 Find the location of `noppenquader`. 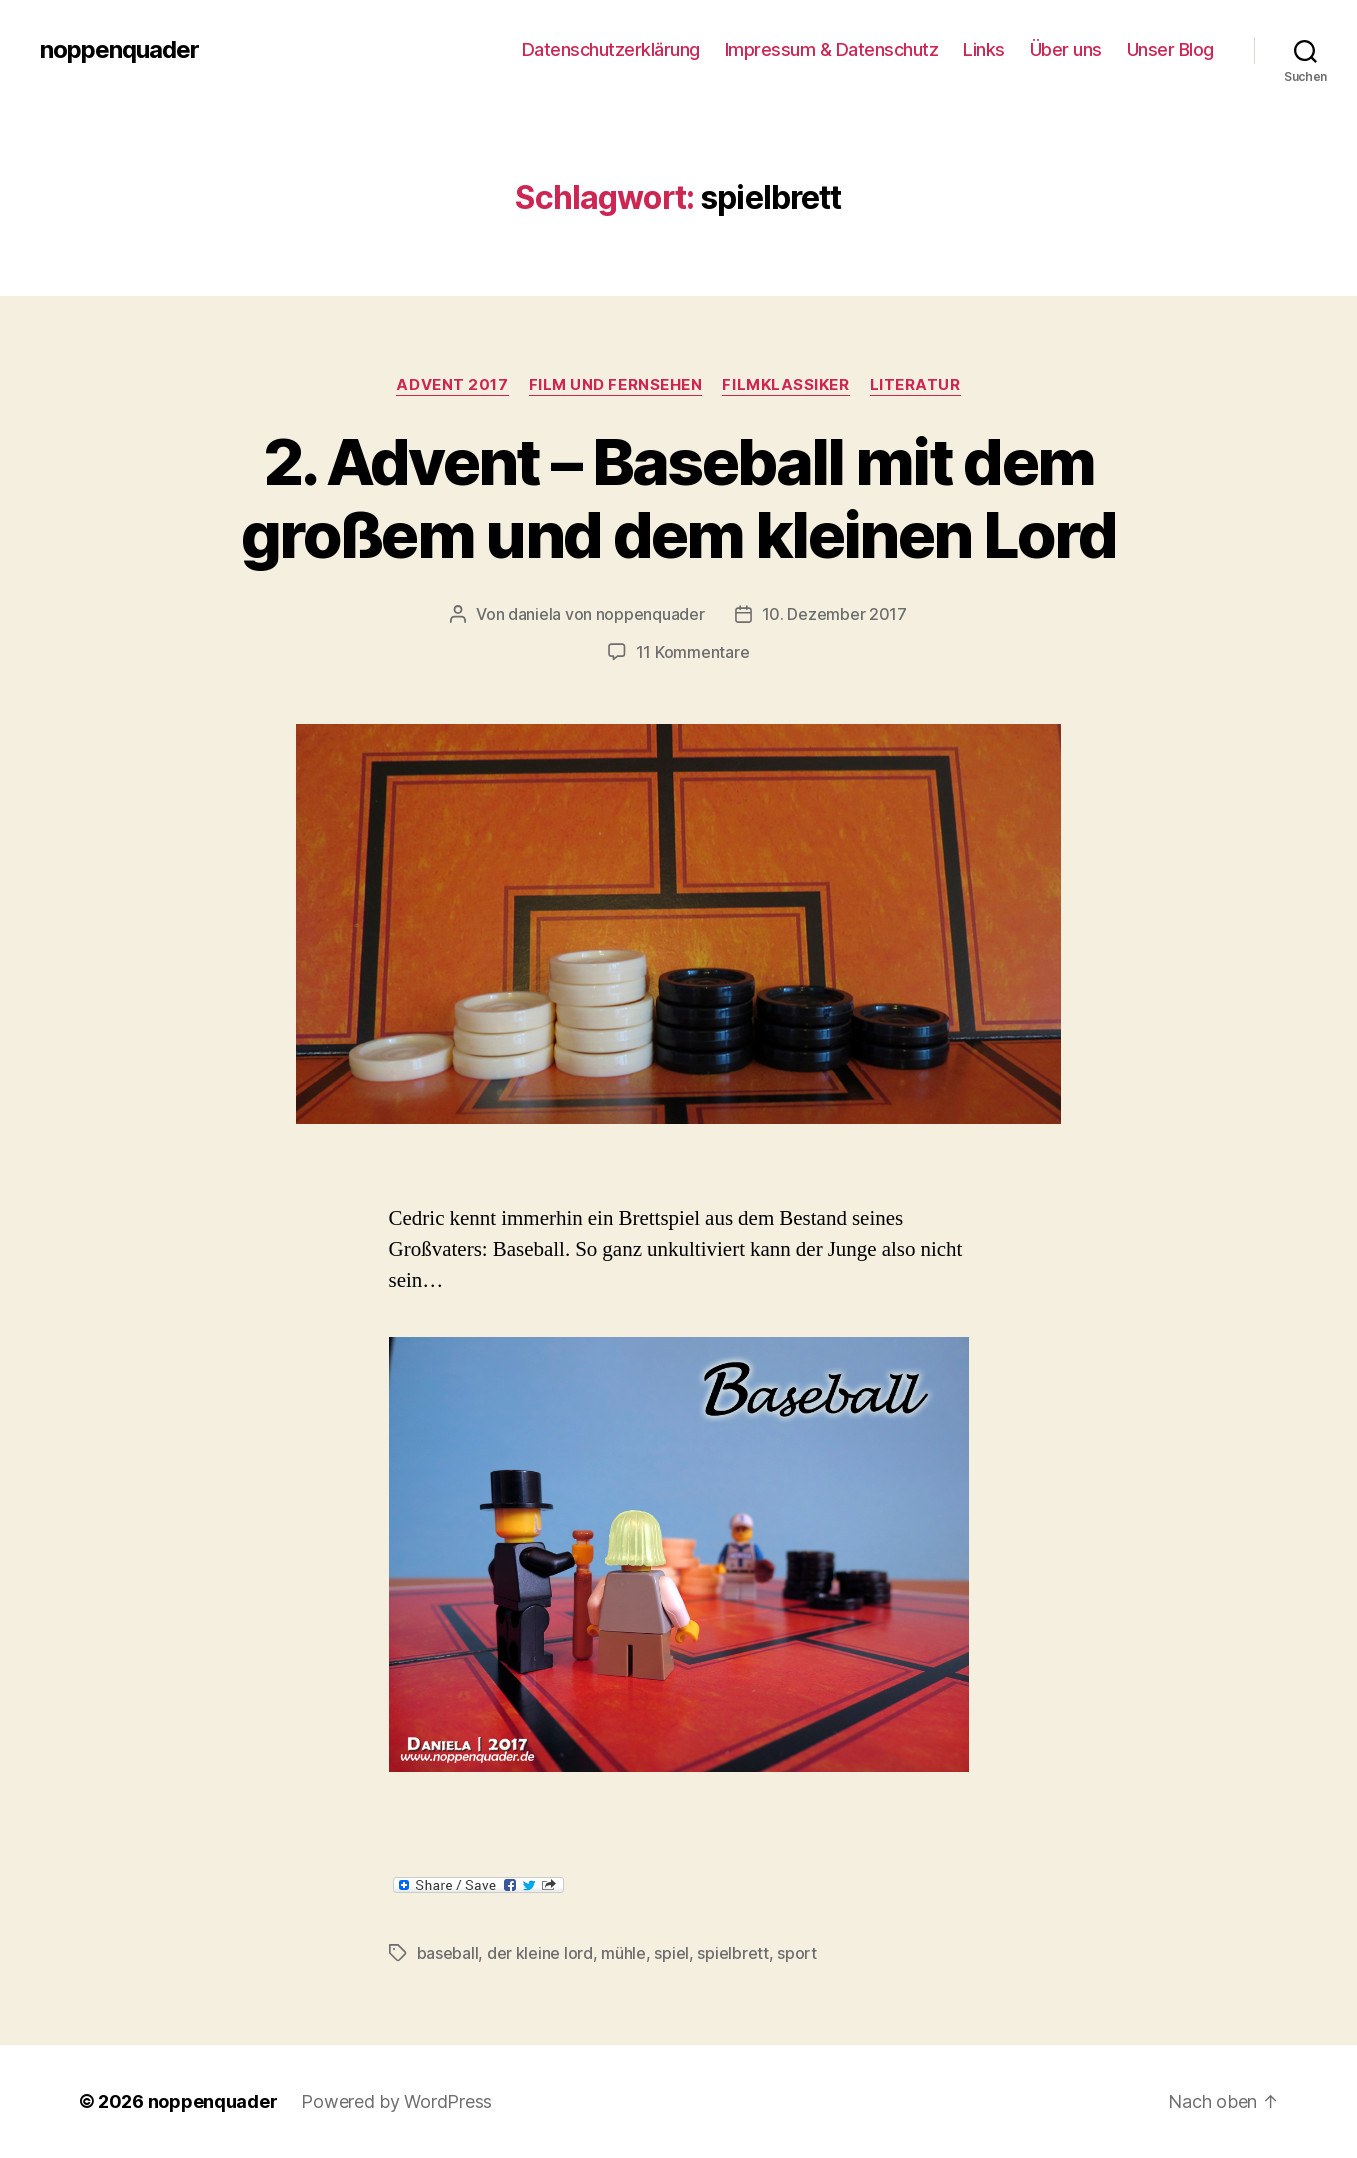

noppenquader is located at coordinates (119, 50).